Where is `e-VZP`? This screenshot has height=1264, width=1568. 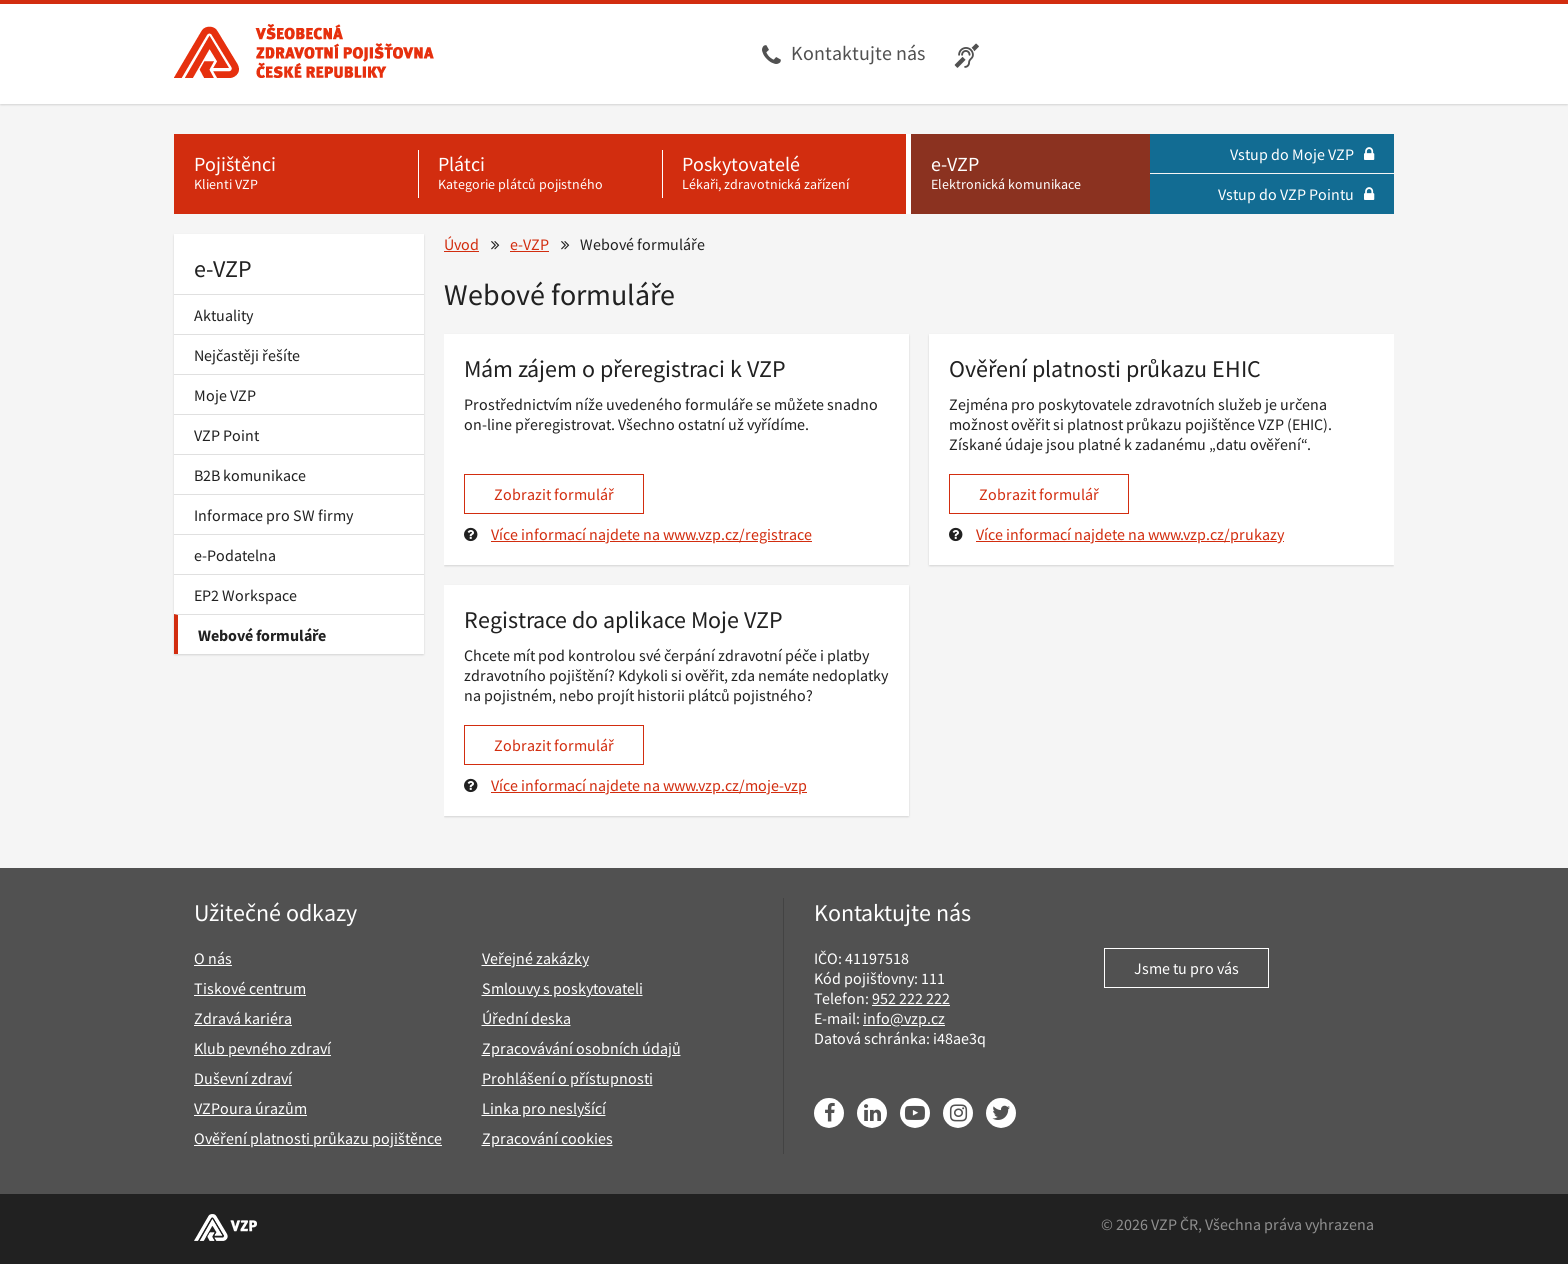
e-VZP is located at coordinates (223, 268).